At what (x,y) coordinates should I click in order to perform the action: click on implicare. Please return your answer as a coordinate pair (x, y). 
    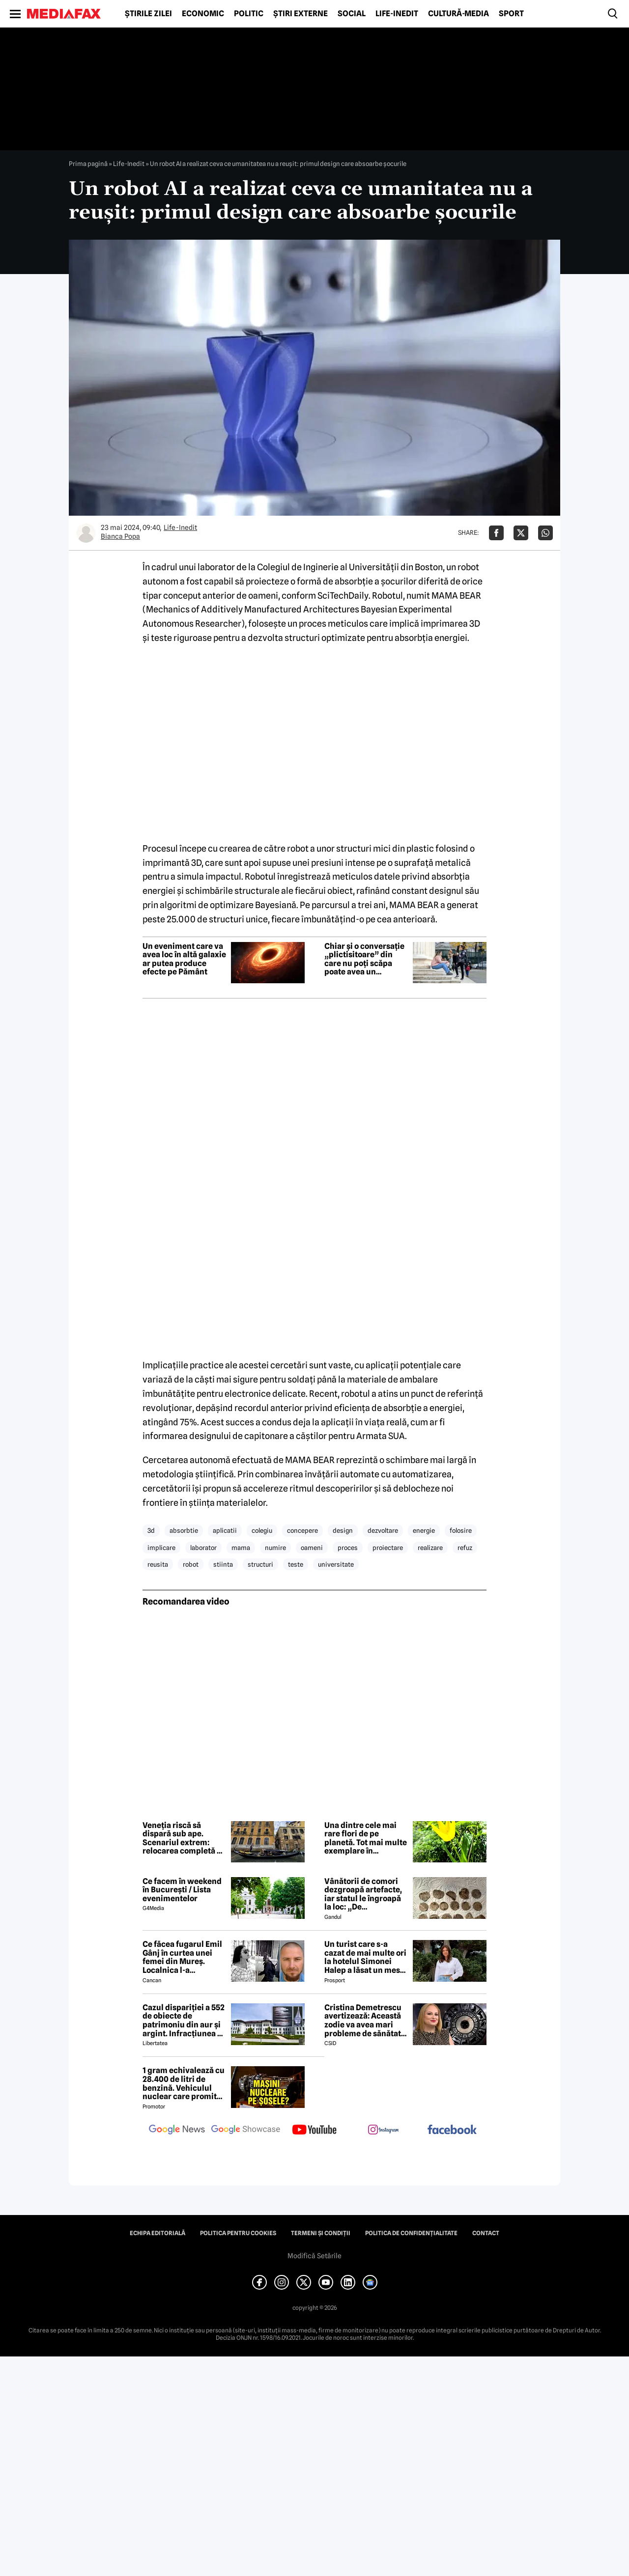
    Looking at the image, I should click on (161, 1547).